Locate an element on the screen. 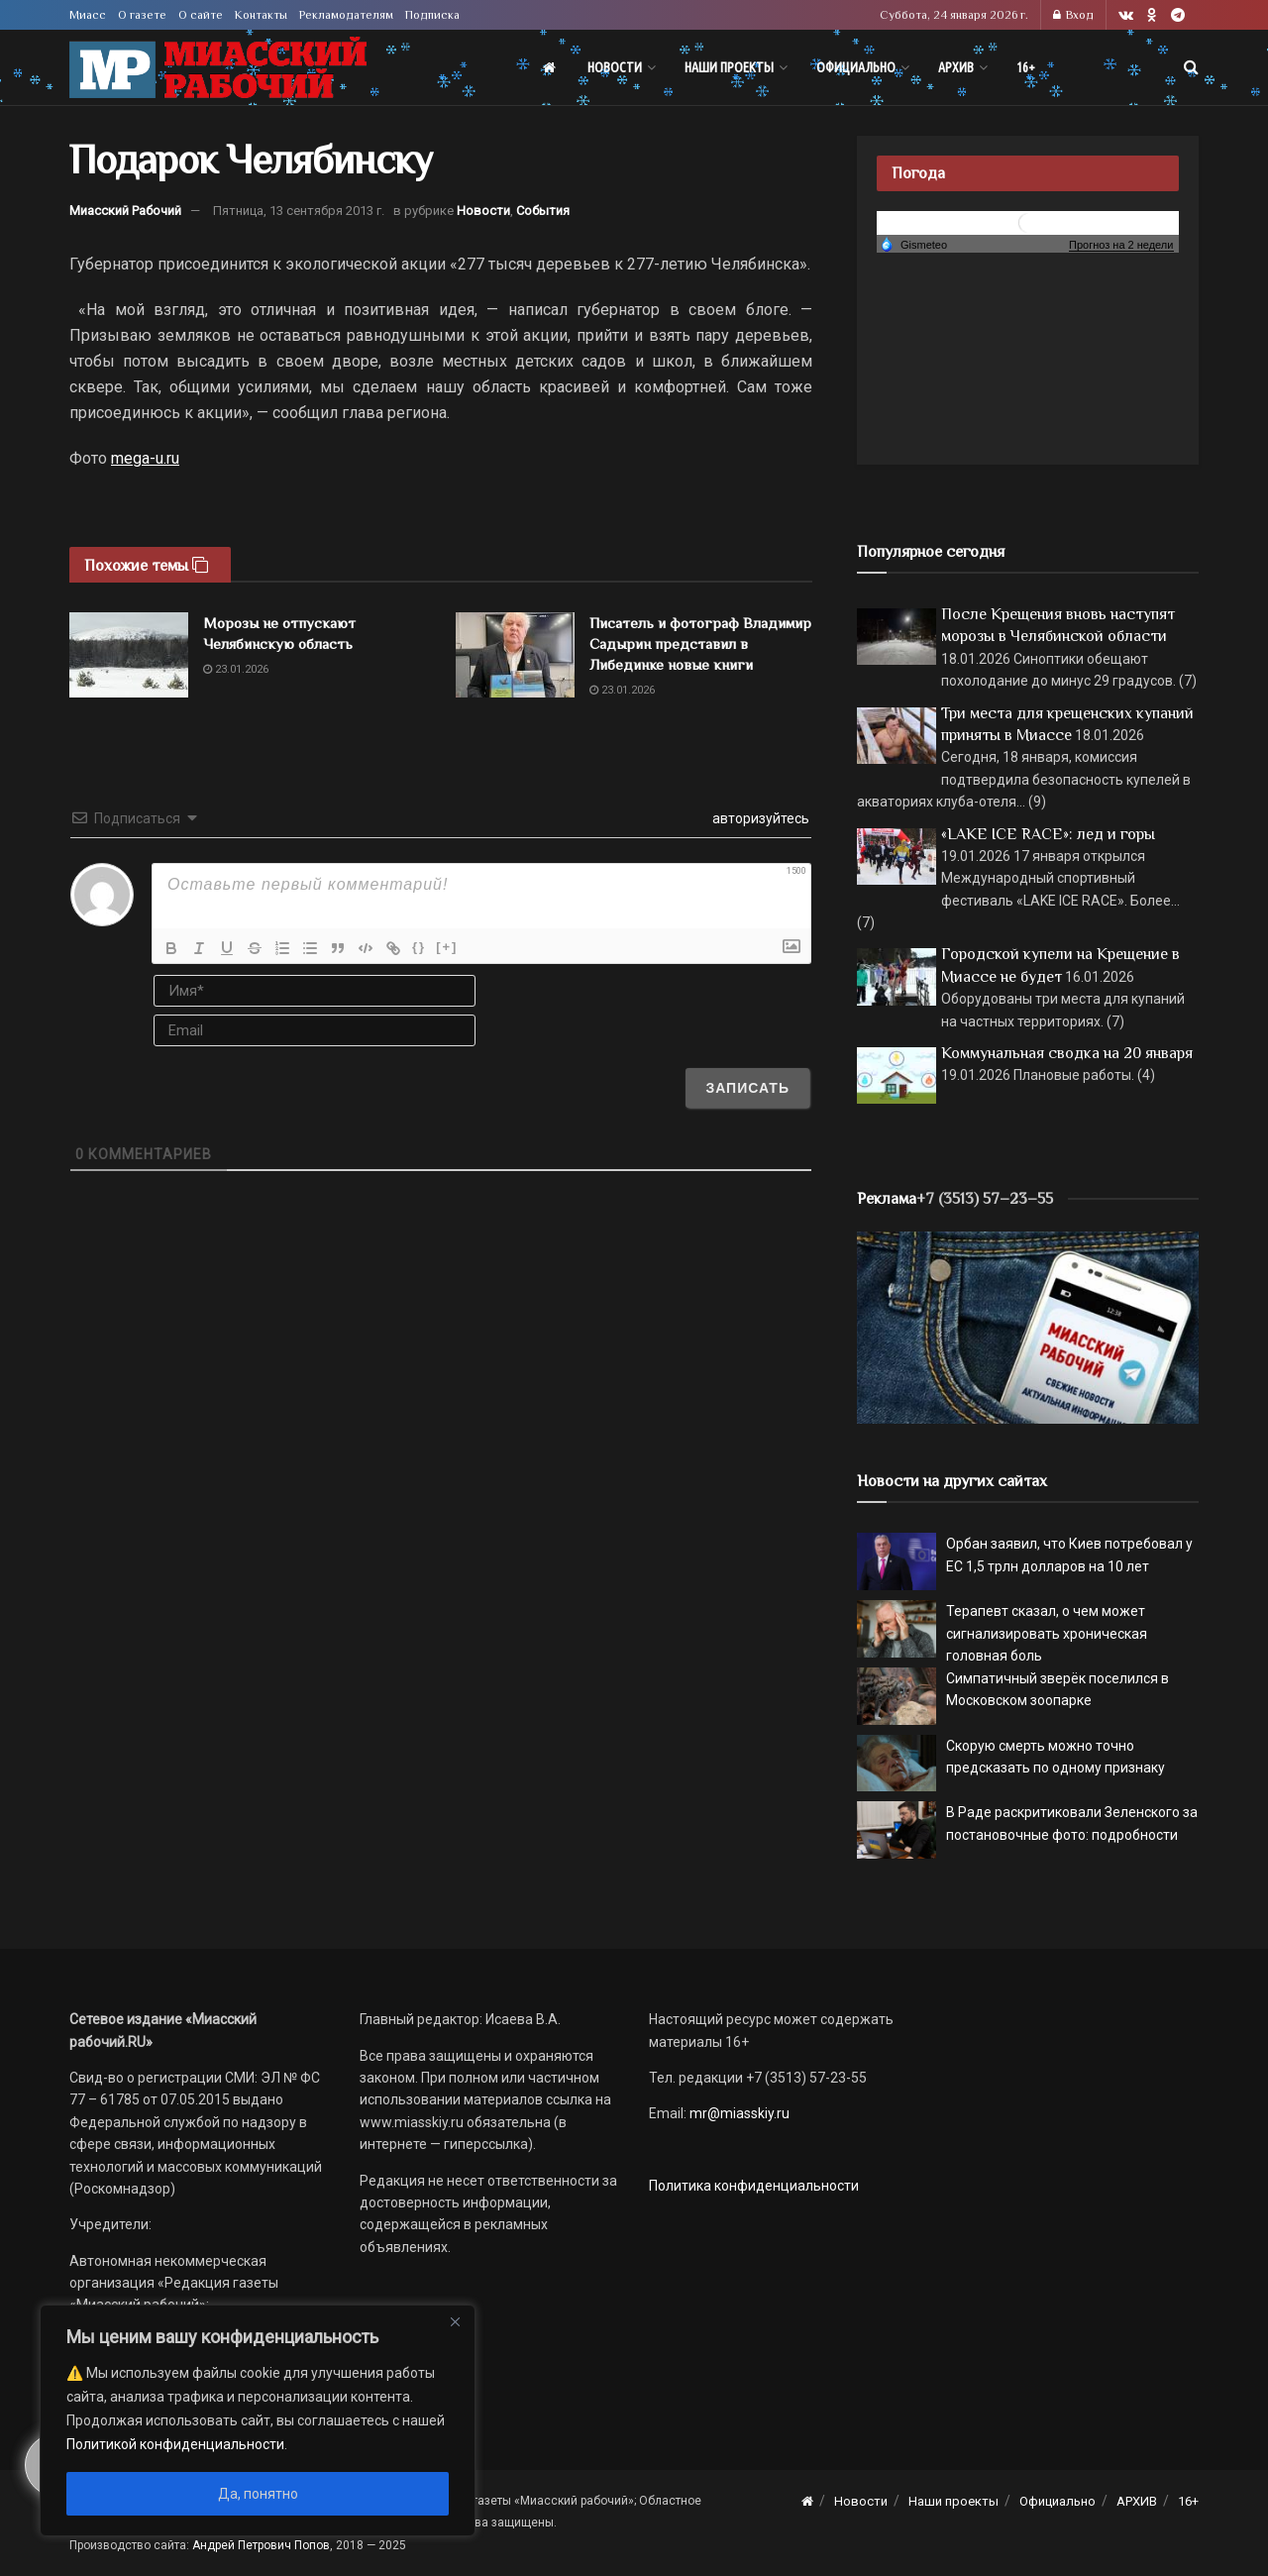 The image size is (1268, 2576). Контакты is located at coordinates (261, 15).